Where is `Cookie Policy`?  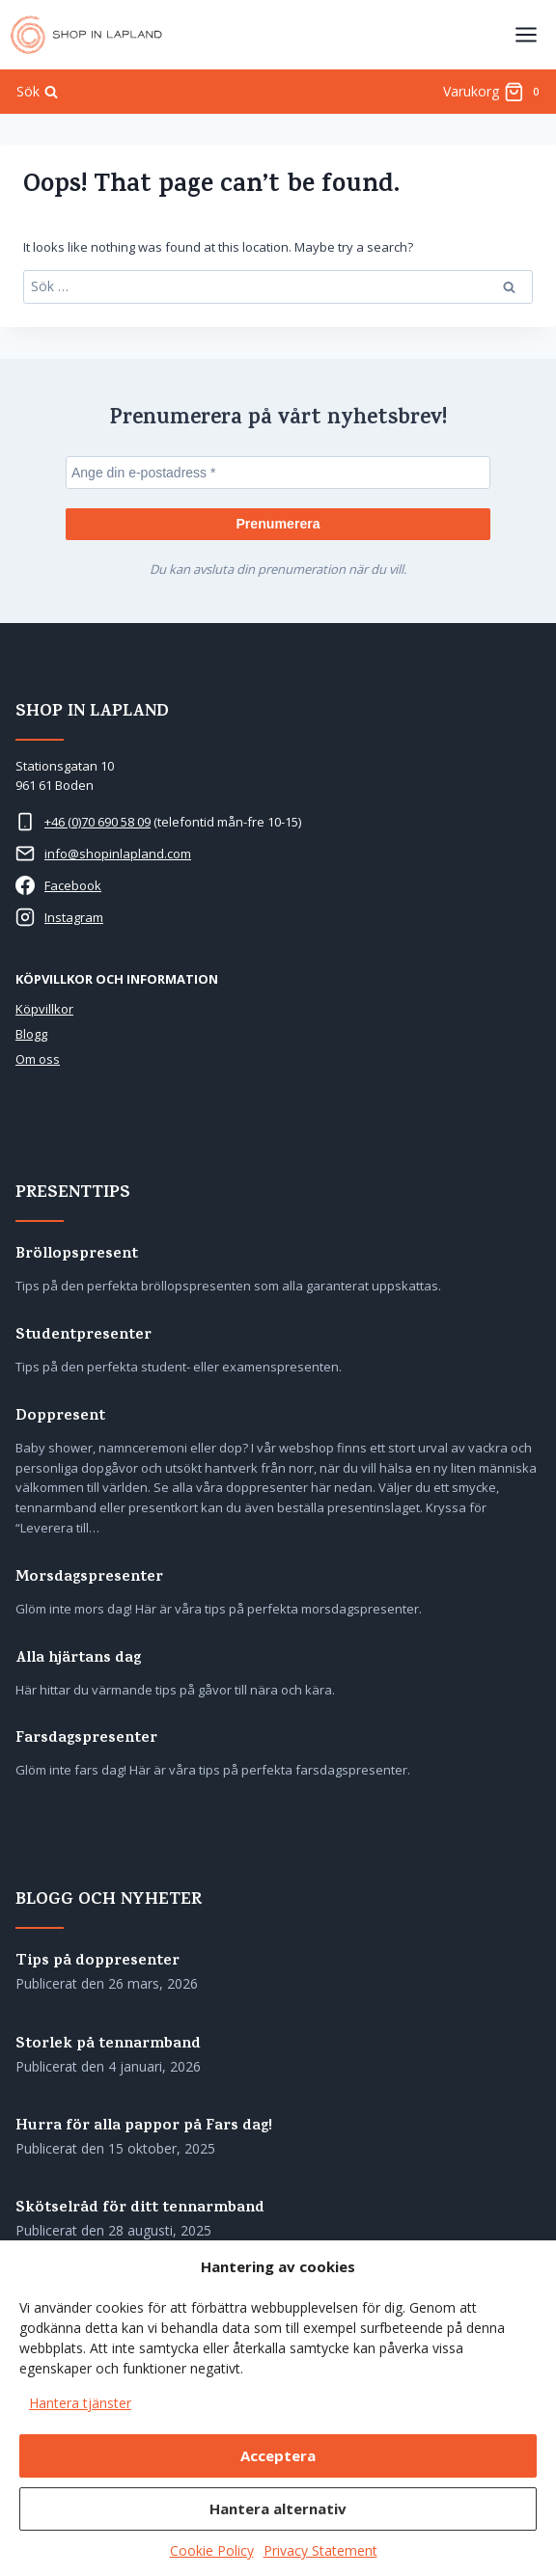
Cookie Policy is located at coordinates (212, 2550).